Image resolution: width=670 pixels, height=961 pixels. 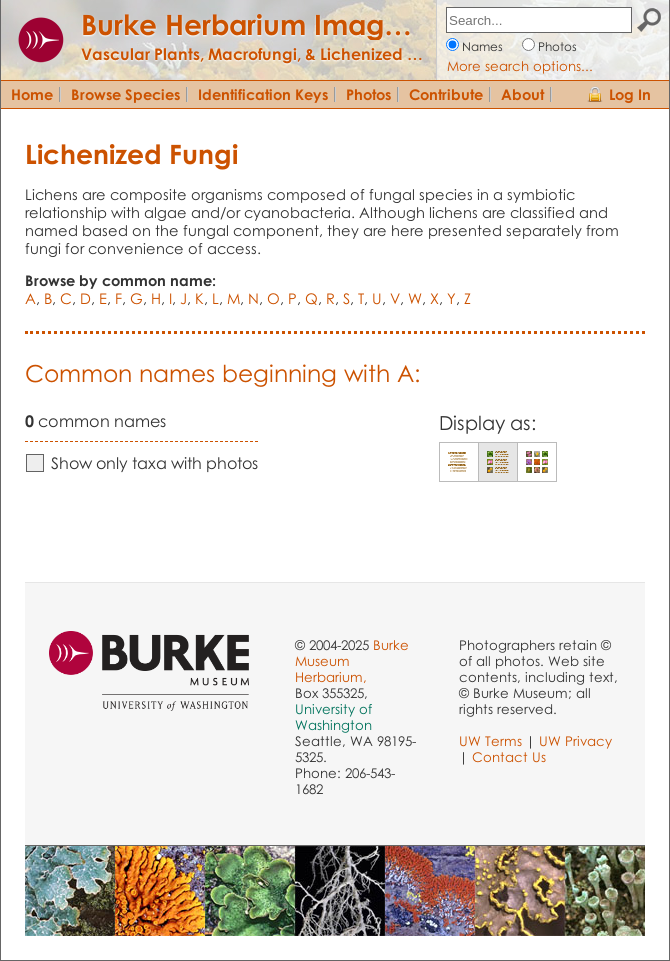 I want to click on UW Terms, so click(x=490, y=741).